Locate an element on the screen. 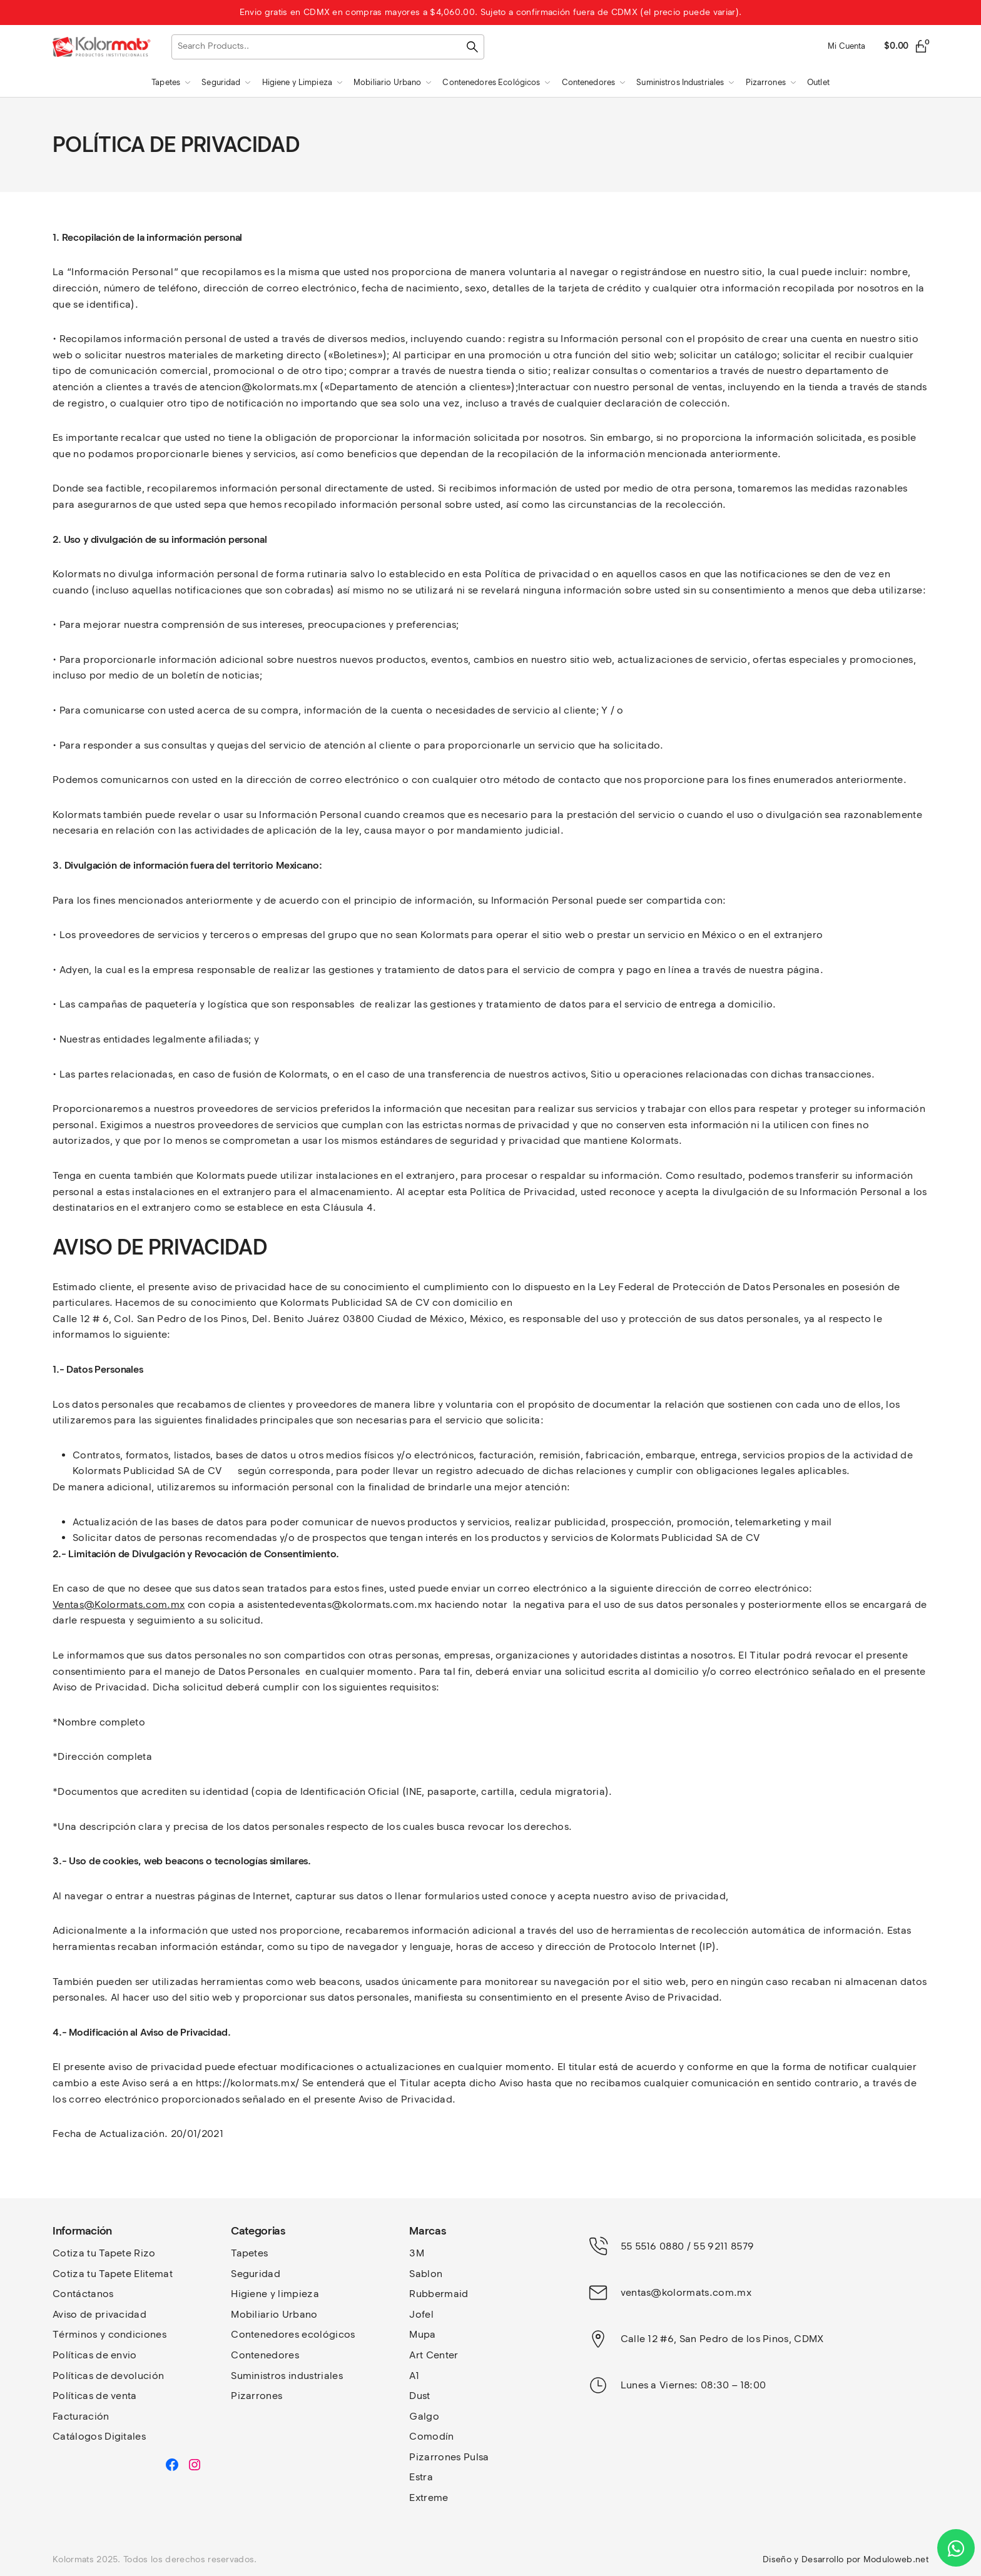 Image resolution: width=981 pixels, height=2576 pixels. y condiciones is located at coordinates (133, 2334).